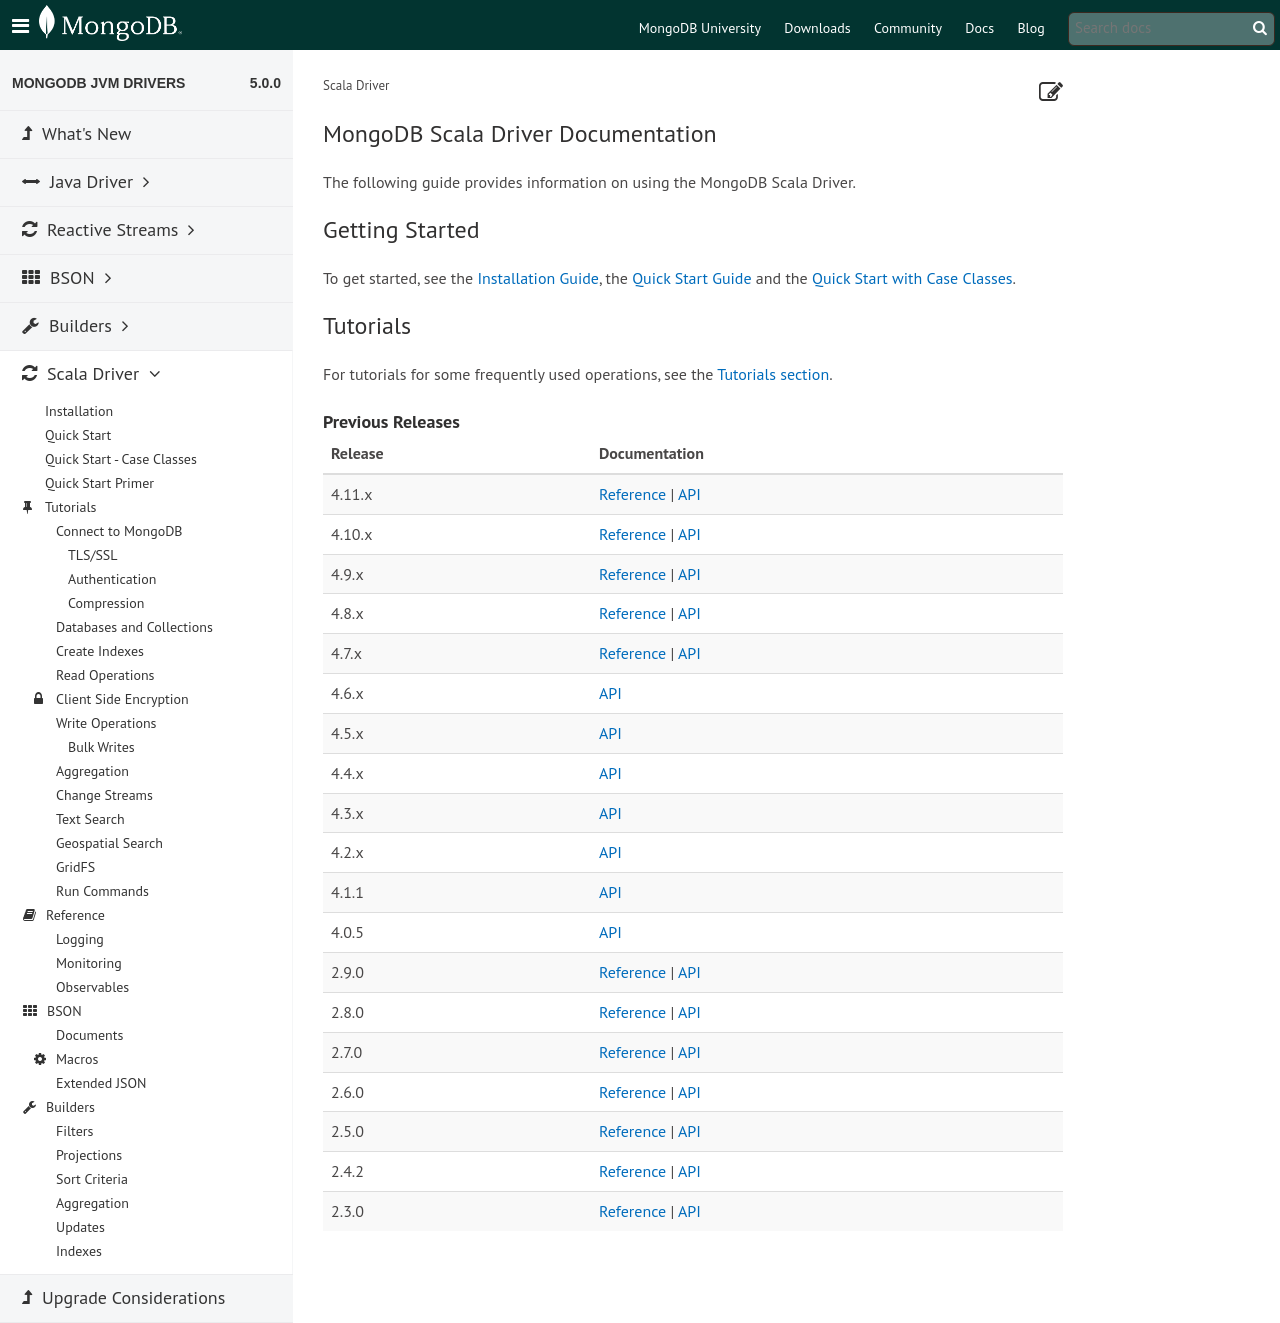 This screenshot has height=1323, width=1280. Describe the element at coordinates (689, 494) in the screenshot. I see `API` at that location.